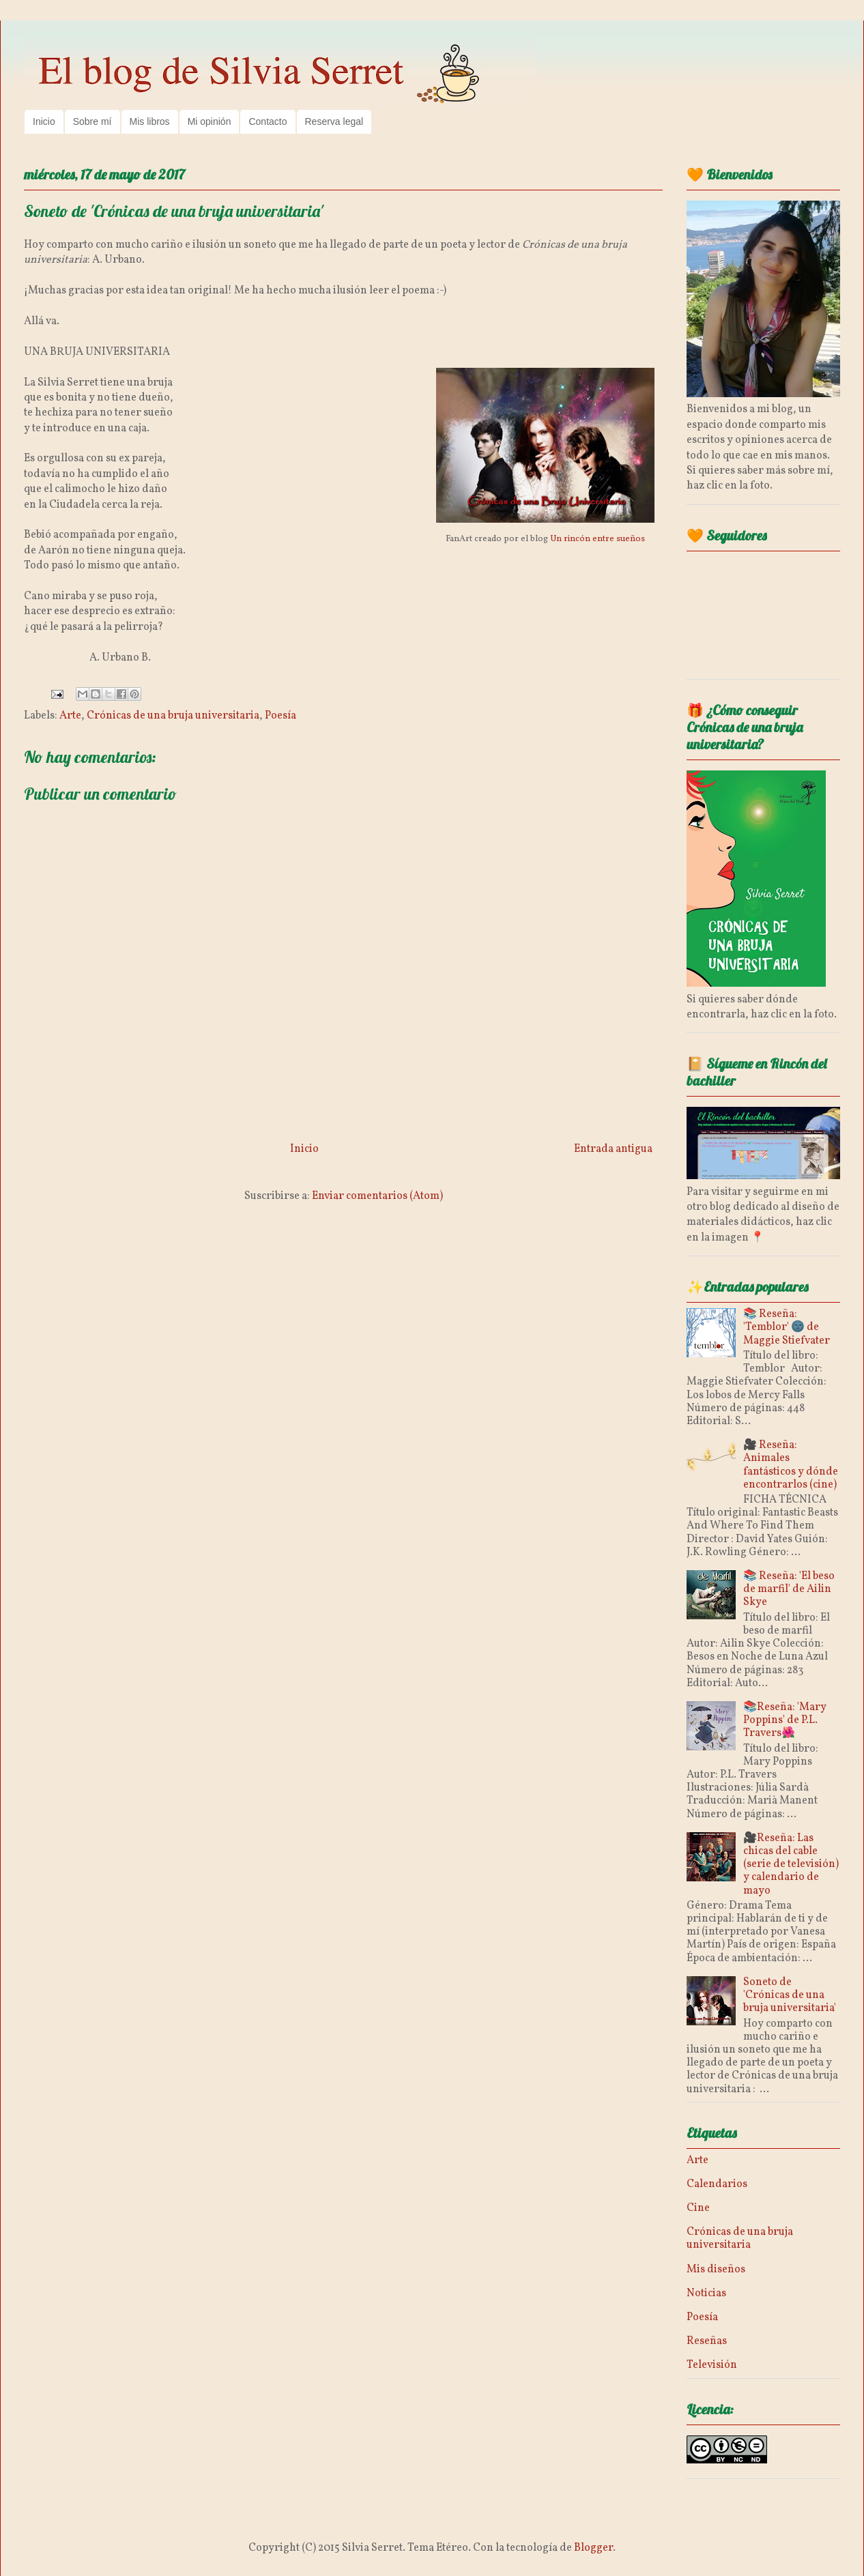 Image resolution: width=864 pixels, height=2576 pixels. What do you see at coordinates (44, 121) in the screenshot?
I see `Inicio` at bounding box center [44, 121].